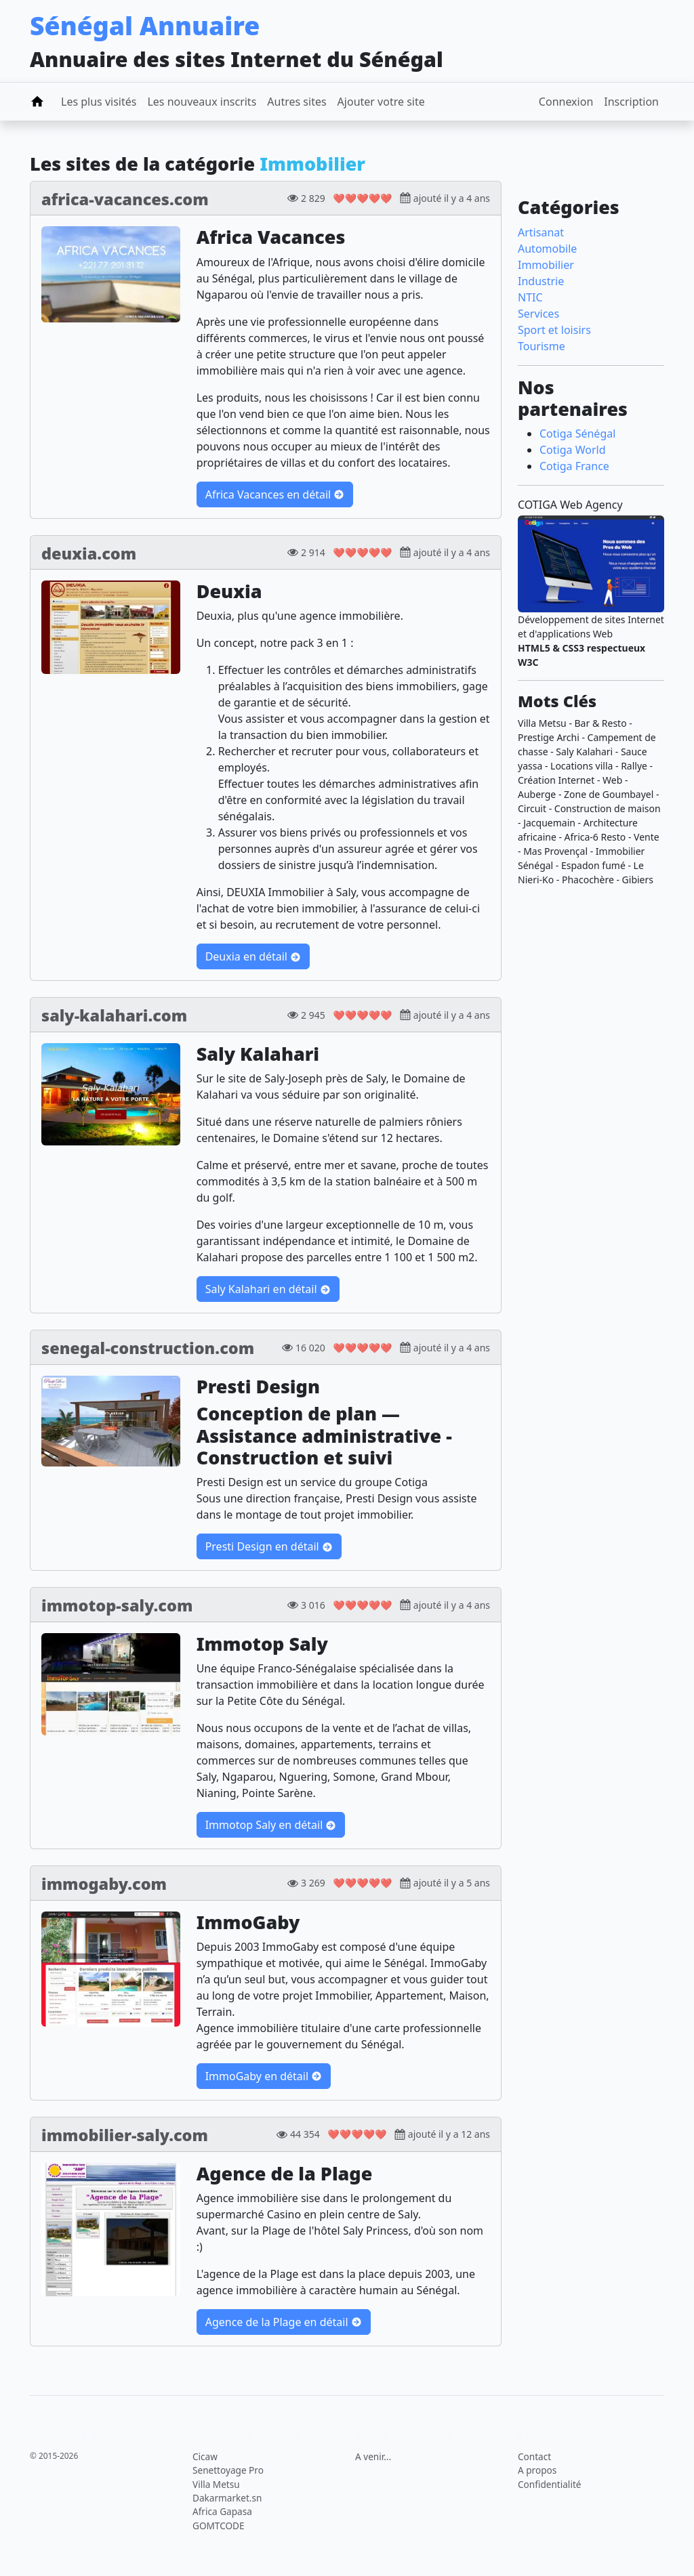  What do you see at coordinates (534, 2456) in the screenshot?
I see `Contact` at bounding box center [534, 2456].